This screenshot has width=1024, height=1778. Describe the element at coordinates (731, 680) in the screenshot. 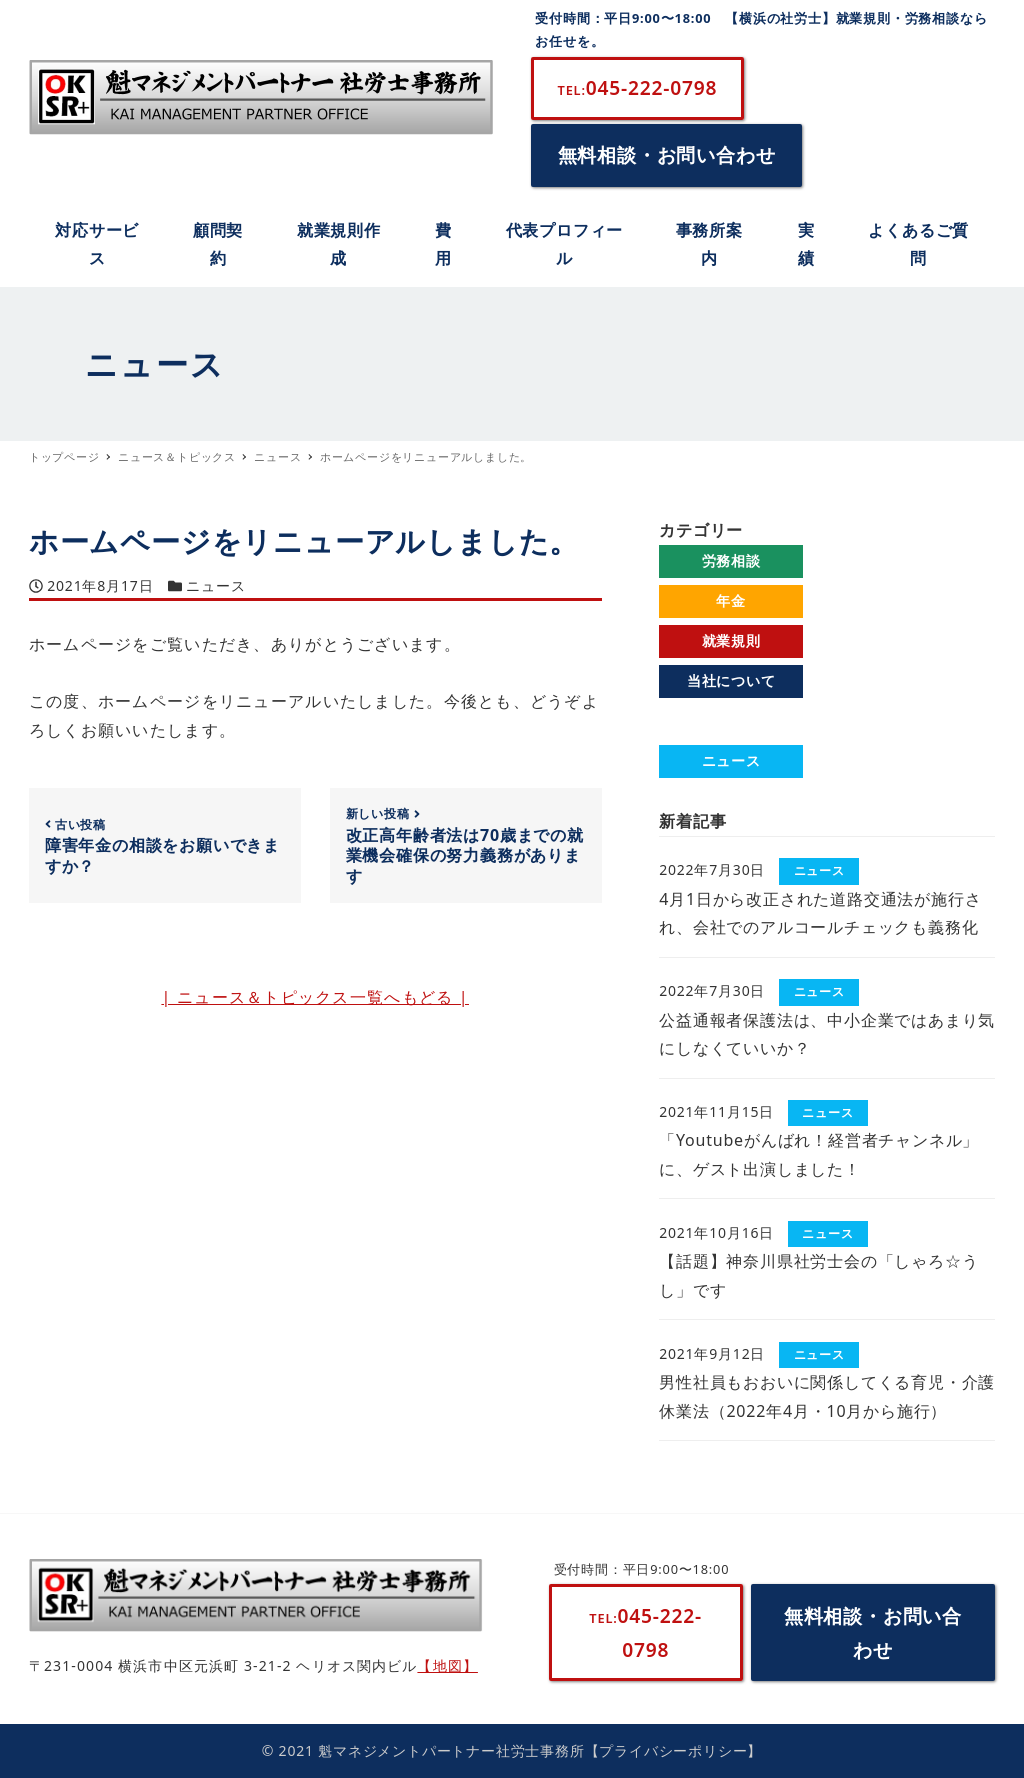

I see `当社について` at that location.